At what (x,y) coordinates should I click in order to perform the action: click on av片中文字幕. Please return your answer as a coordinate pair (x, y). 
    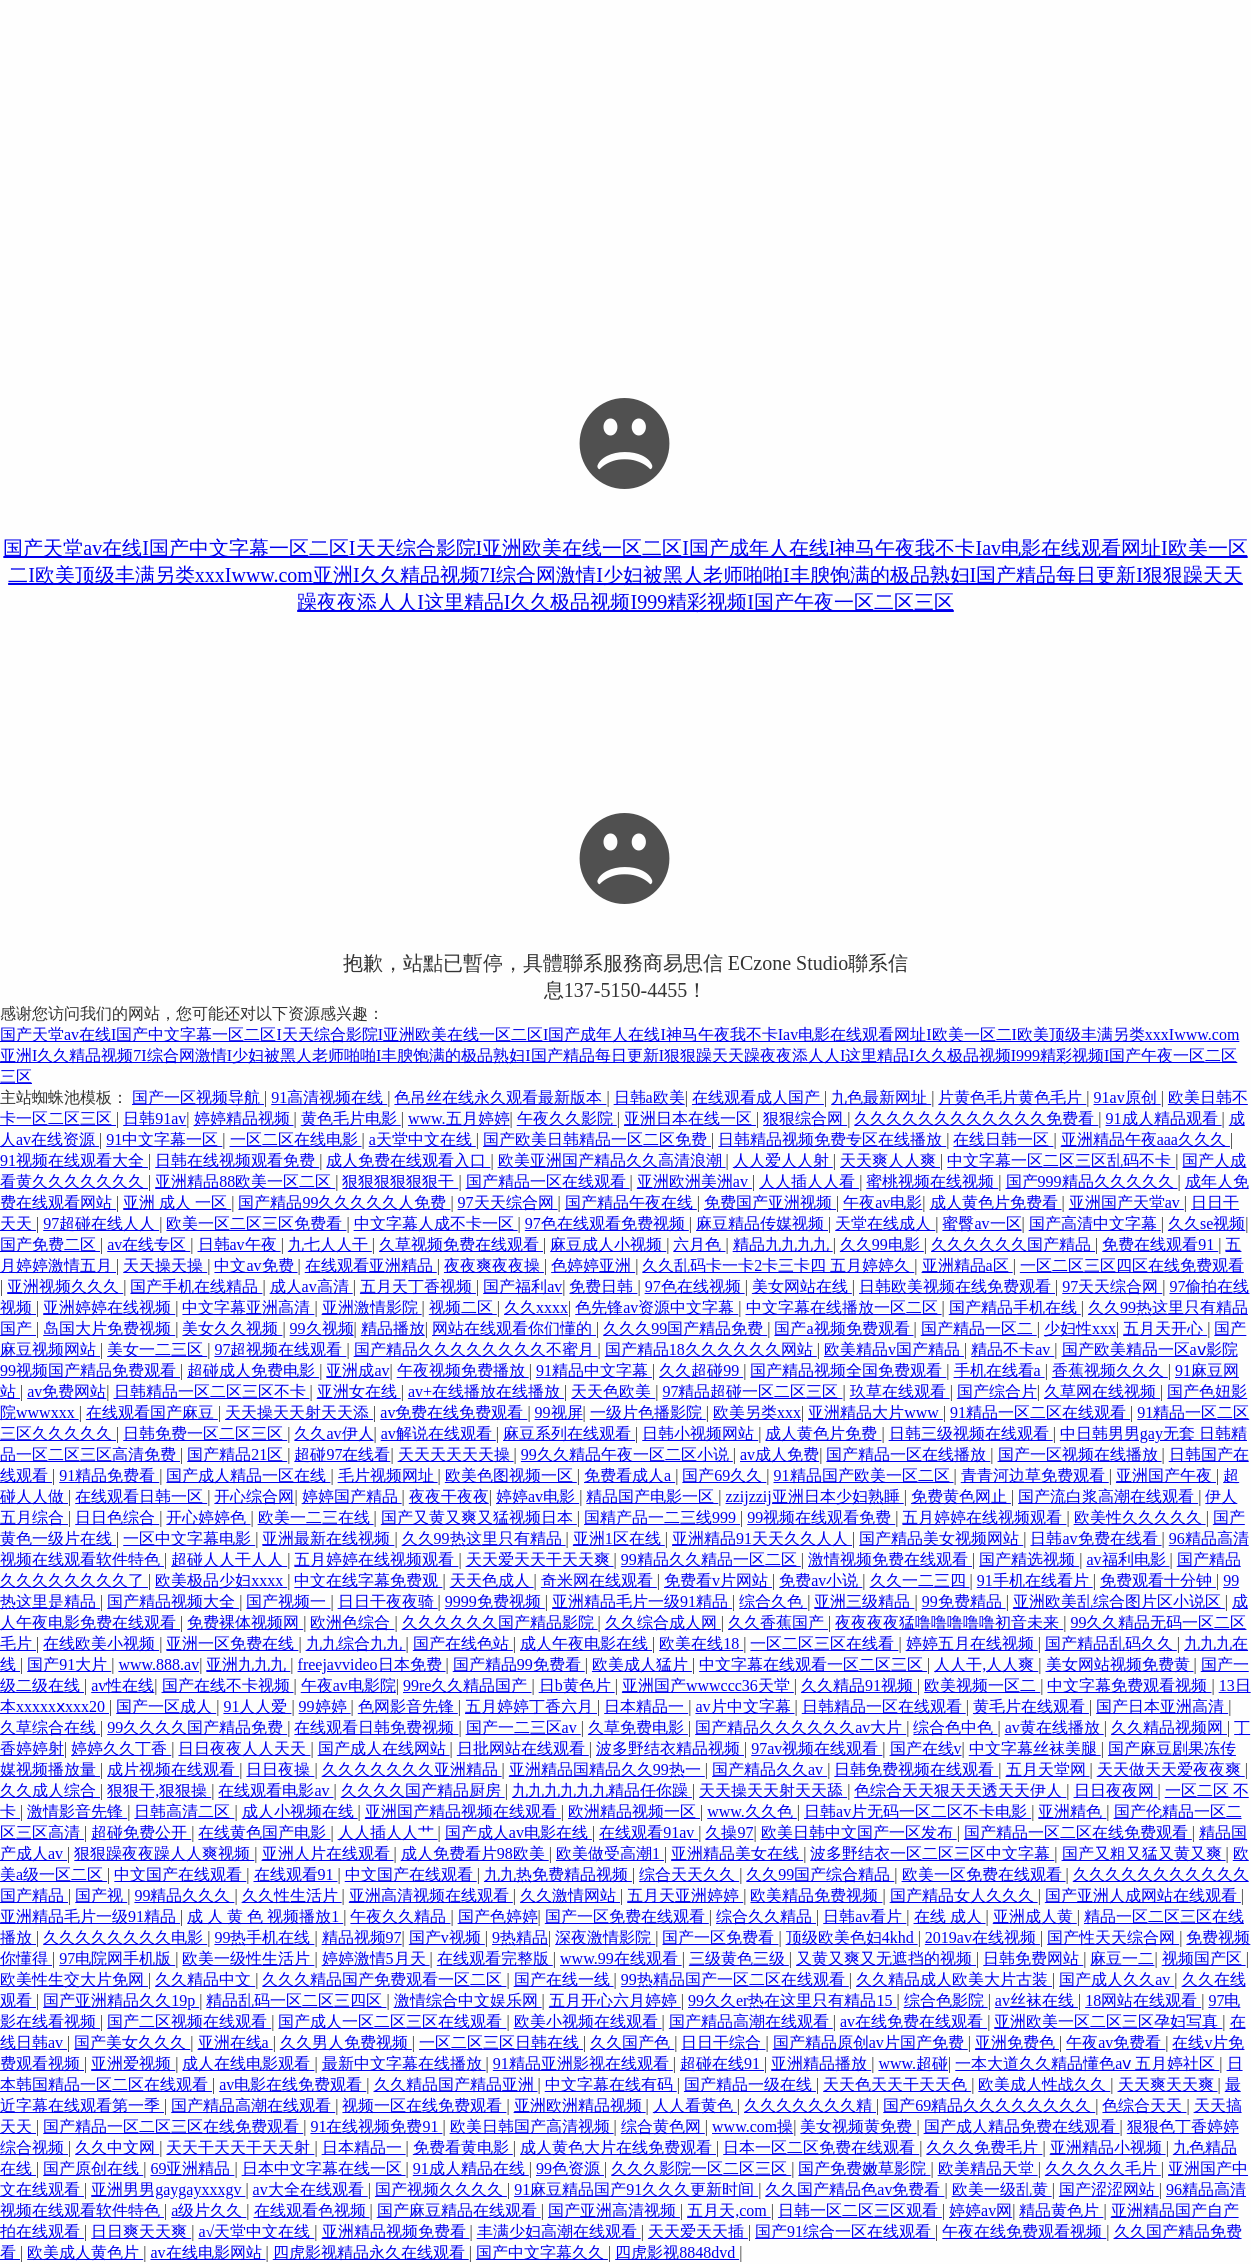
    Looking at the image, I should click on (744, 1706).